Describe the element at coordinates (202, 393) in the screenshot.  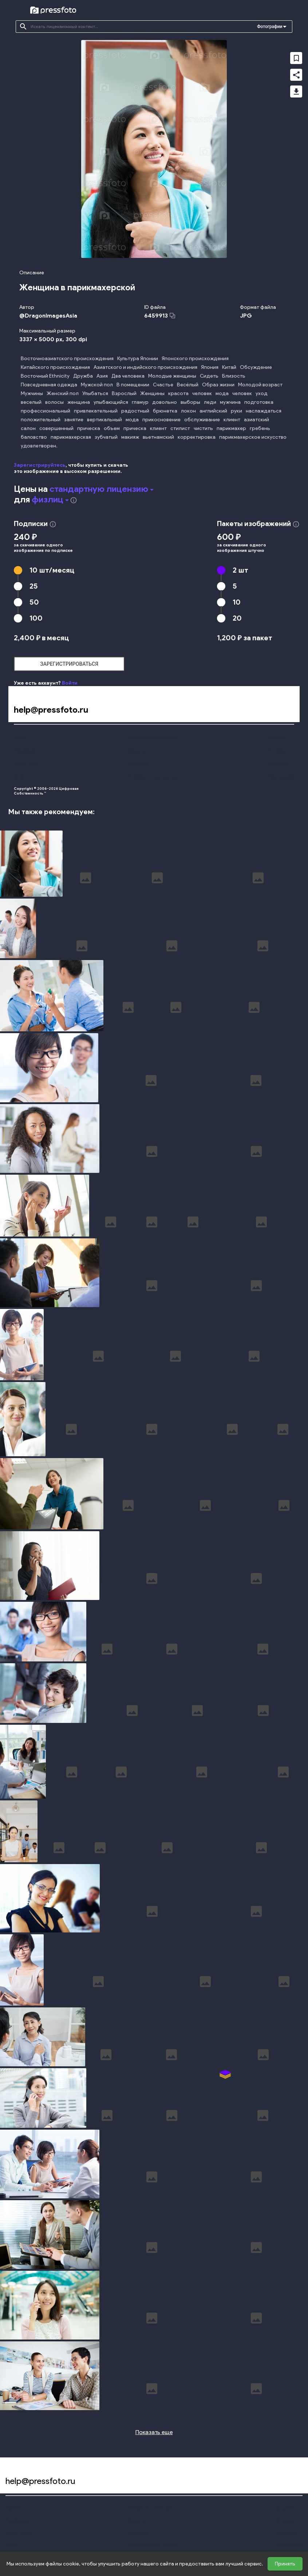
I see `человек` at that location.